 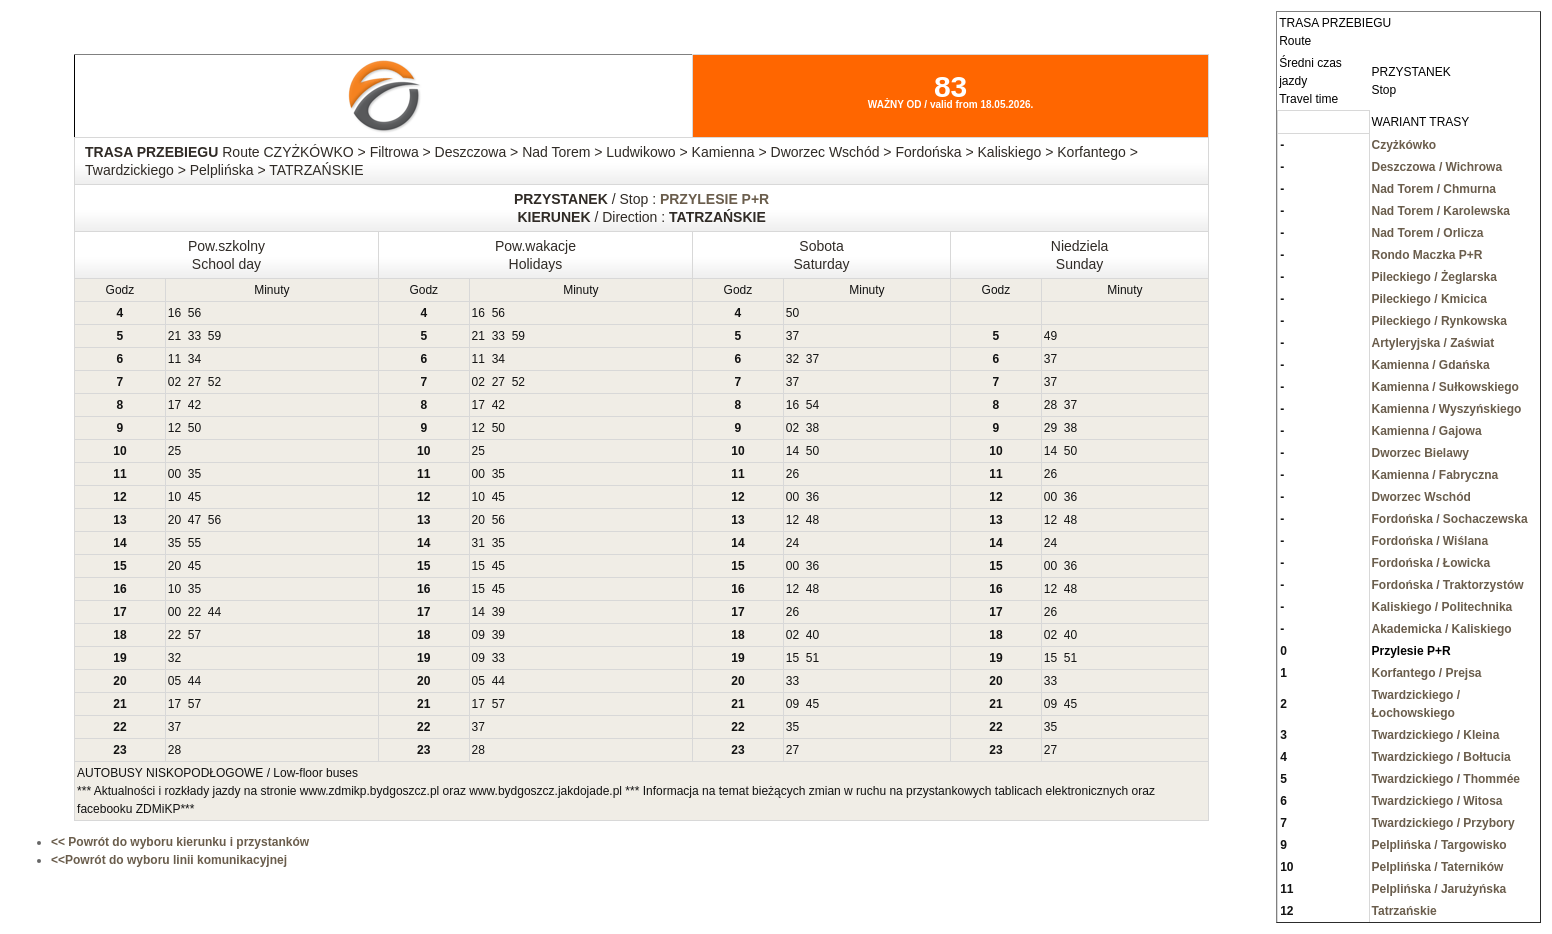 What do you see at coordinates (1442, 629) in the screenshot?
I see `Akademicka / Kaliskiego` at bounding box center [1442, 629].